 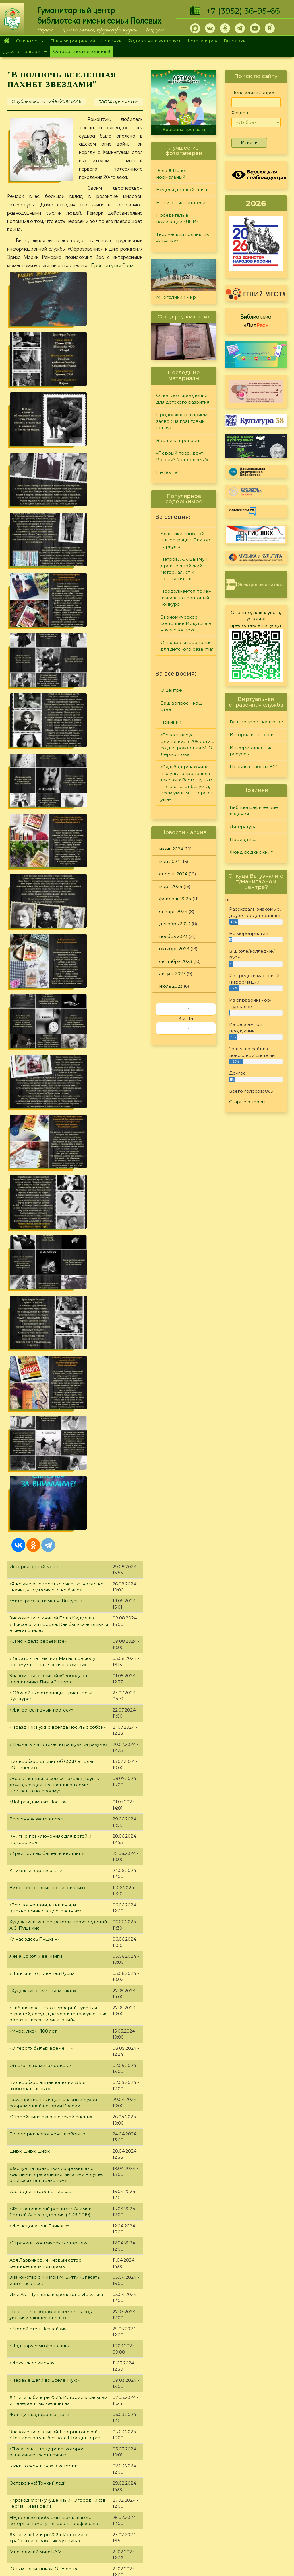 What do you see at coordinates (43, 1737) in the screenshot?
I see `Автограф на память. Выпуск 6` at bounding box center [43, 1737].